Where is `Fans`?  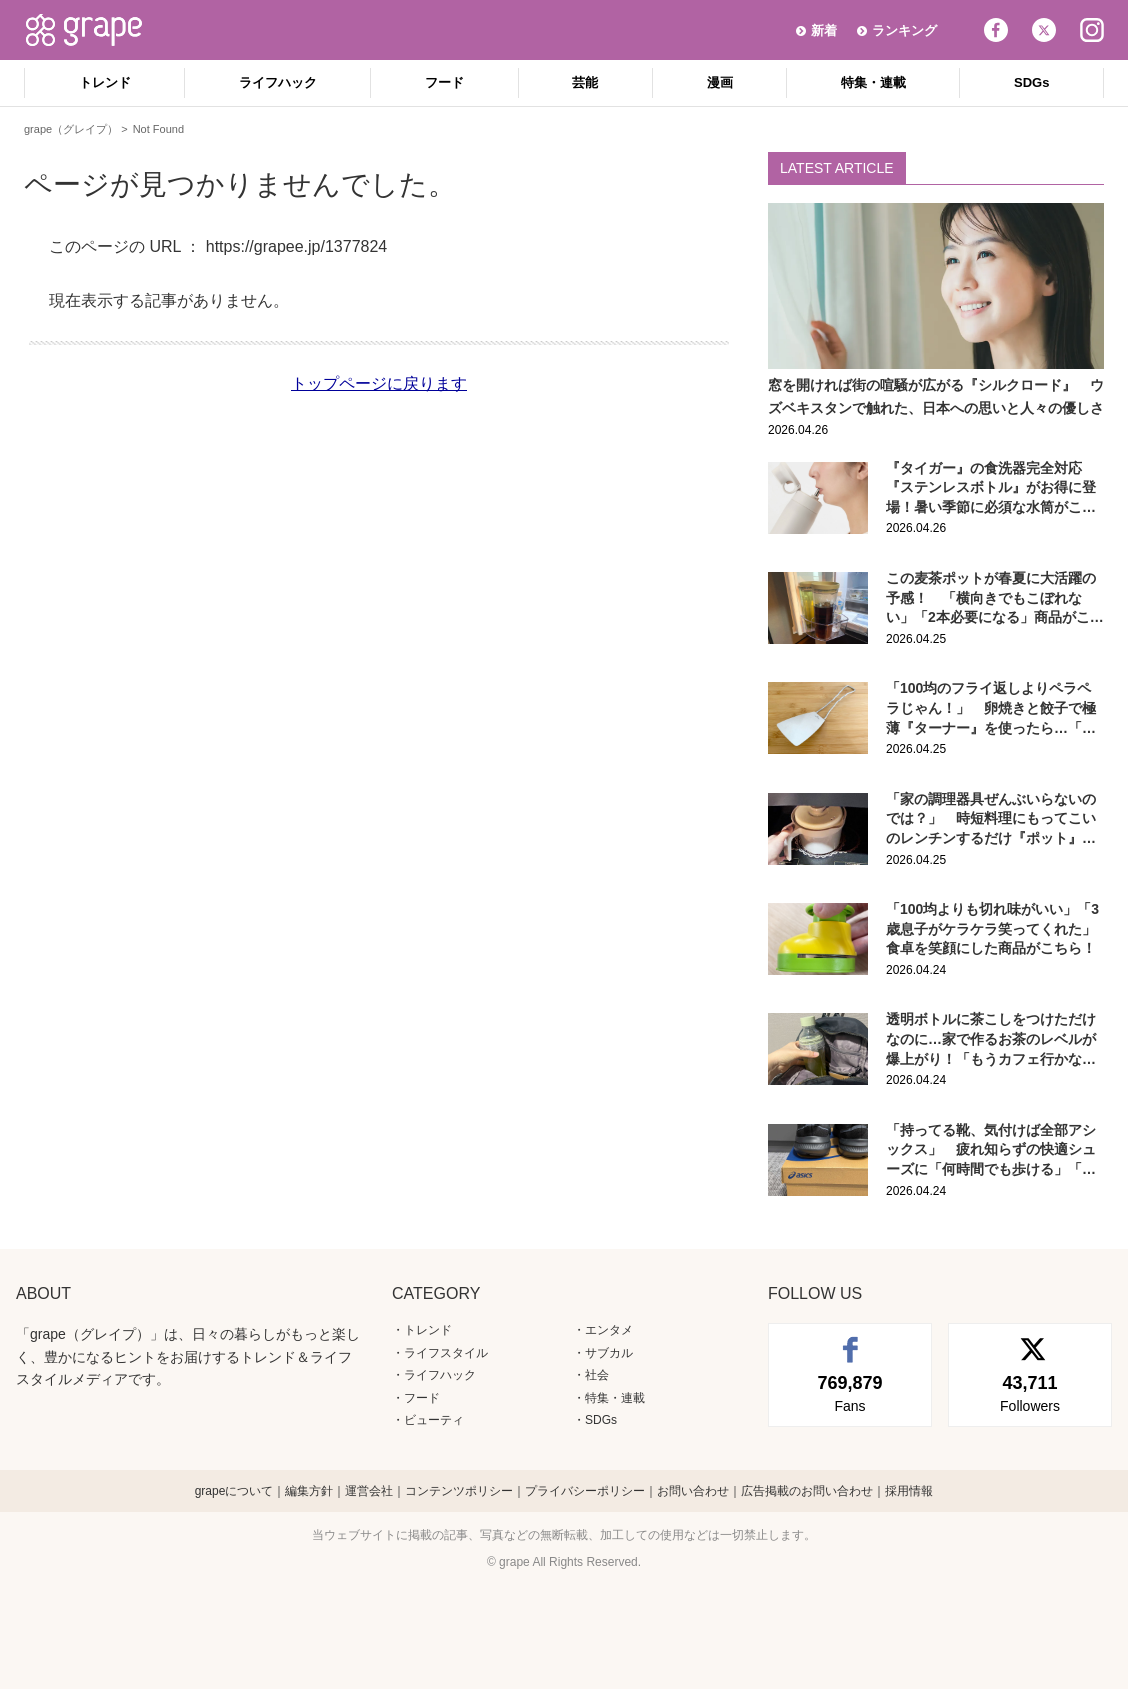 Fans is located at coordinates (850, 1392).